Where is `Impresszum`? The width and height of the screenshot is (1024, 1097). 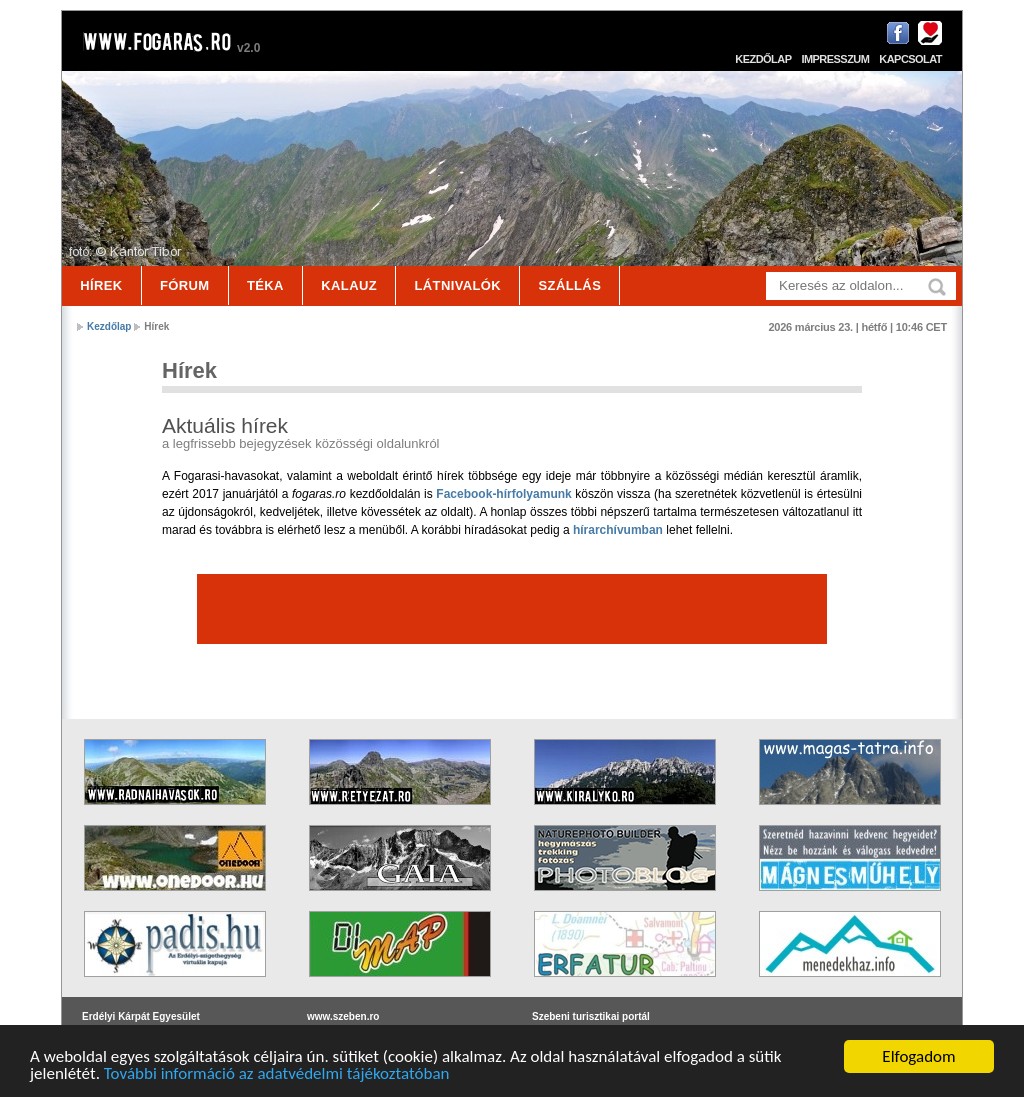
Impresszum is located at coordinates (835, 59).